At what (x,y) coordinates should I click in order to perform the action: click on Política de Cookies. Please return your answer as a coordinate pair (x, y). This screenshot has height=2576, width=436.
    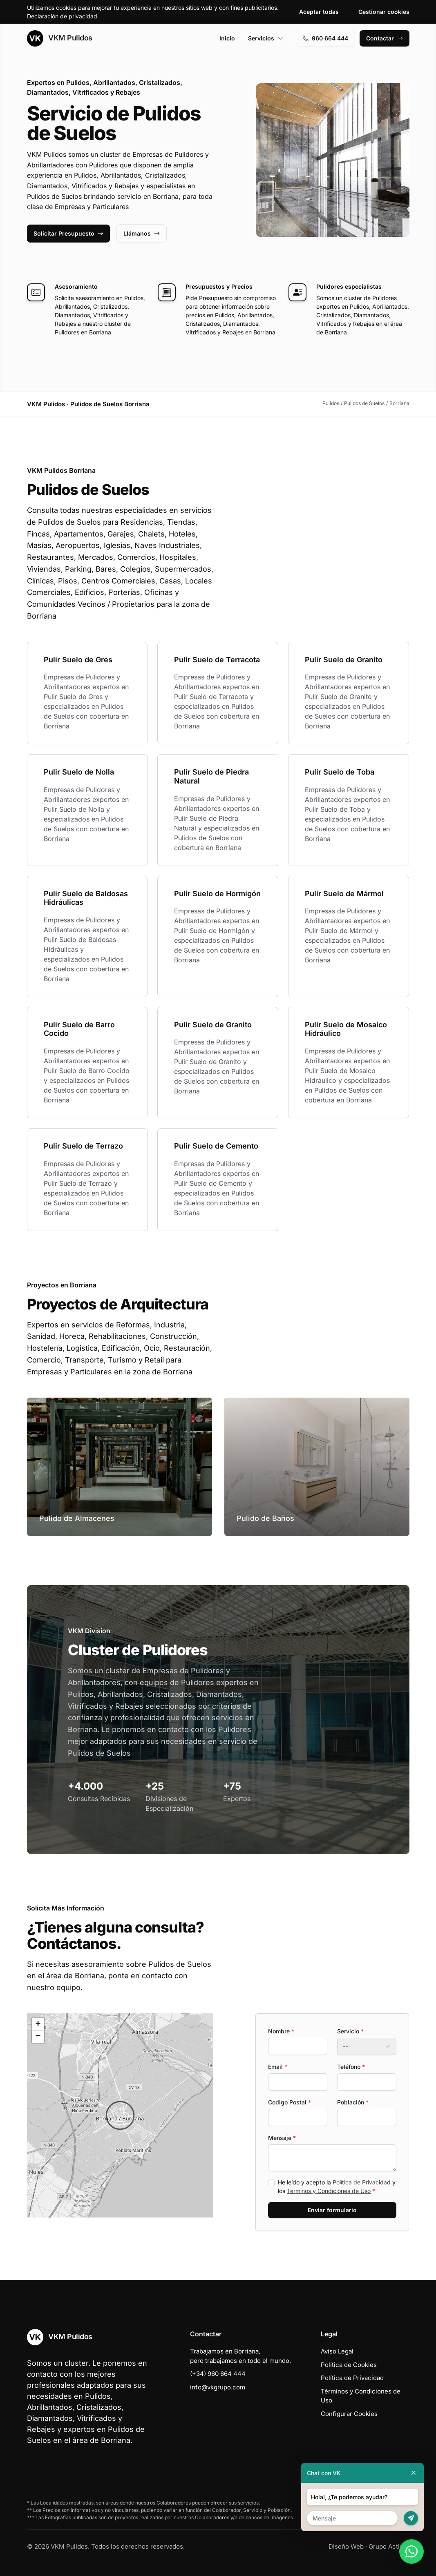
    Looking at the image, I should click on (349, 2365).